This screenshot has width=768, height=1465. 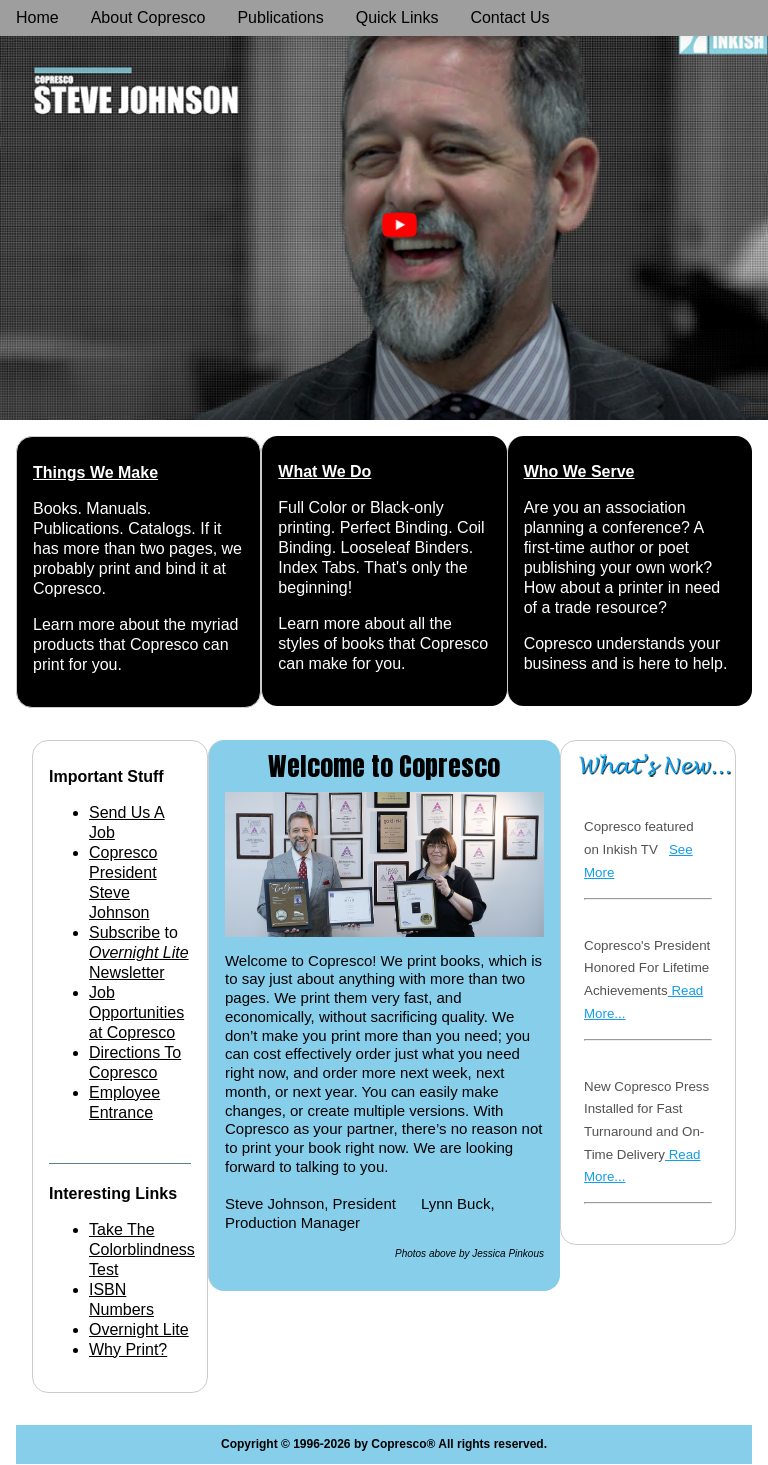 What do you see at coordinates (148, 17) in the screenshot?
I see `About Copresco` at bounding box center [148, 17].